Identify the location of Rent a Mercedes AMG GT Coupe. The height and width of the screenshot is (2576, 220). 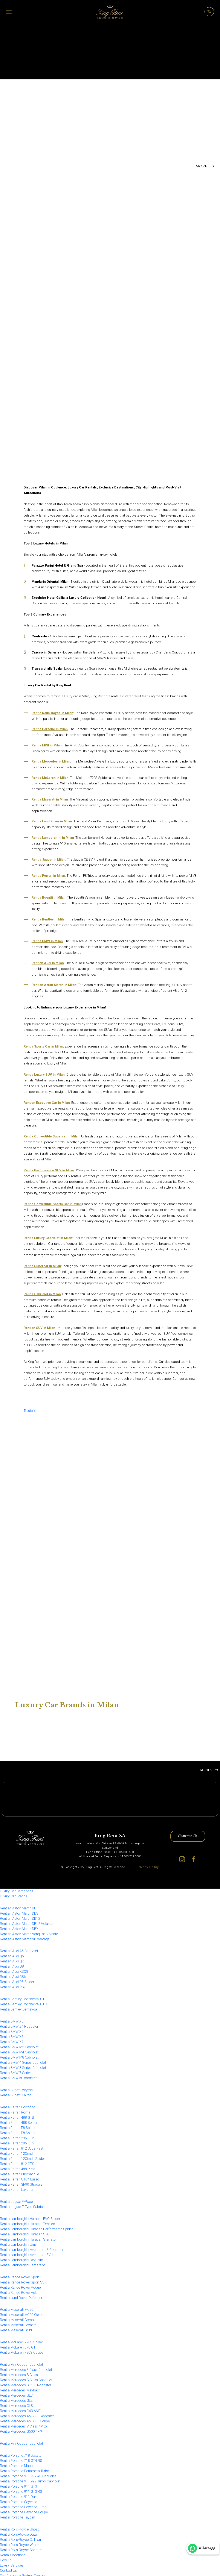
(25, 2419).